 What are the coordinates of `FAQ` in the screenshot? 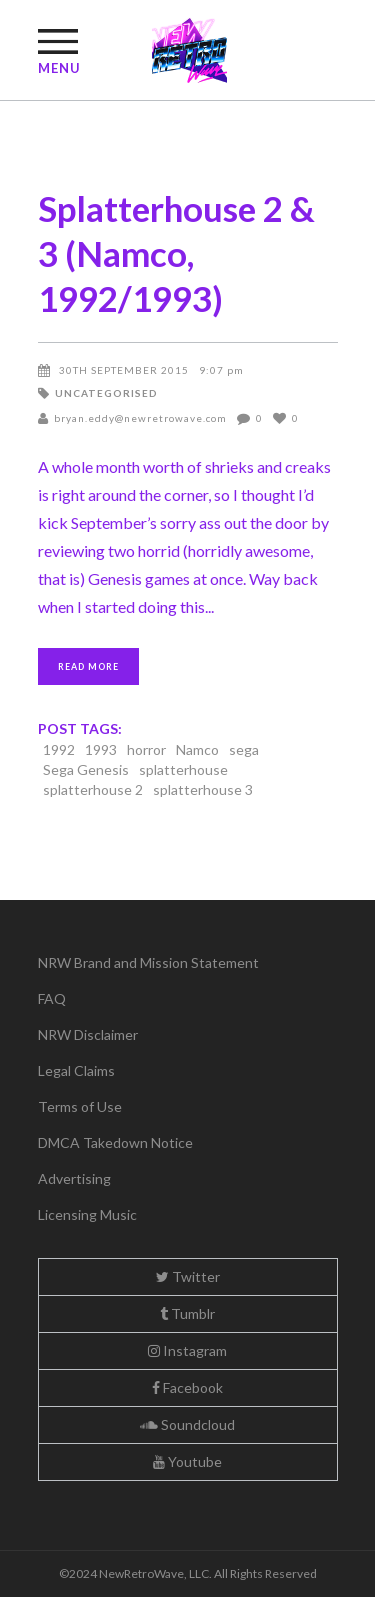 It's located at (52, 998).